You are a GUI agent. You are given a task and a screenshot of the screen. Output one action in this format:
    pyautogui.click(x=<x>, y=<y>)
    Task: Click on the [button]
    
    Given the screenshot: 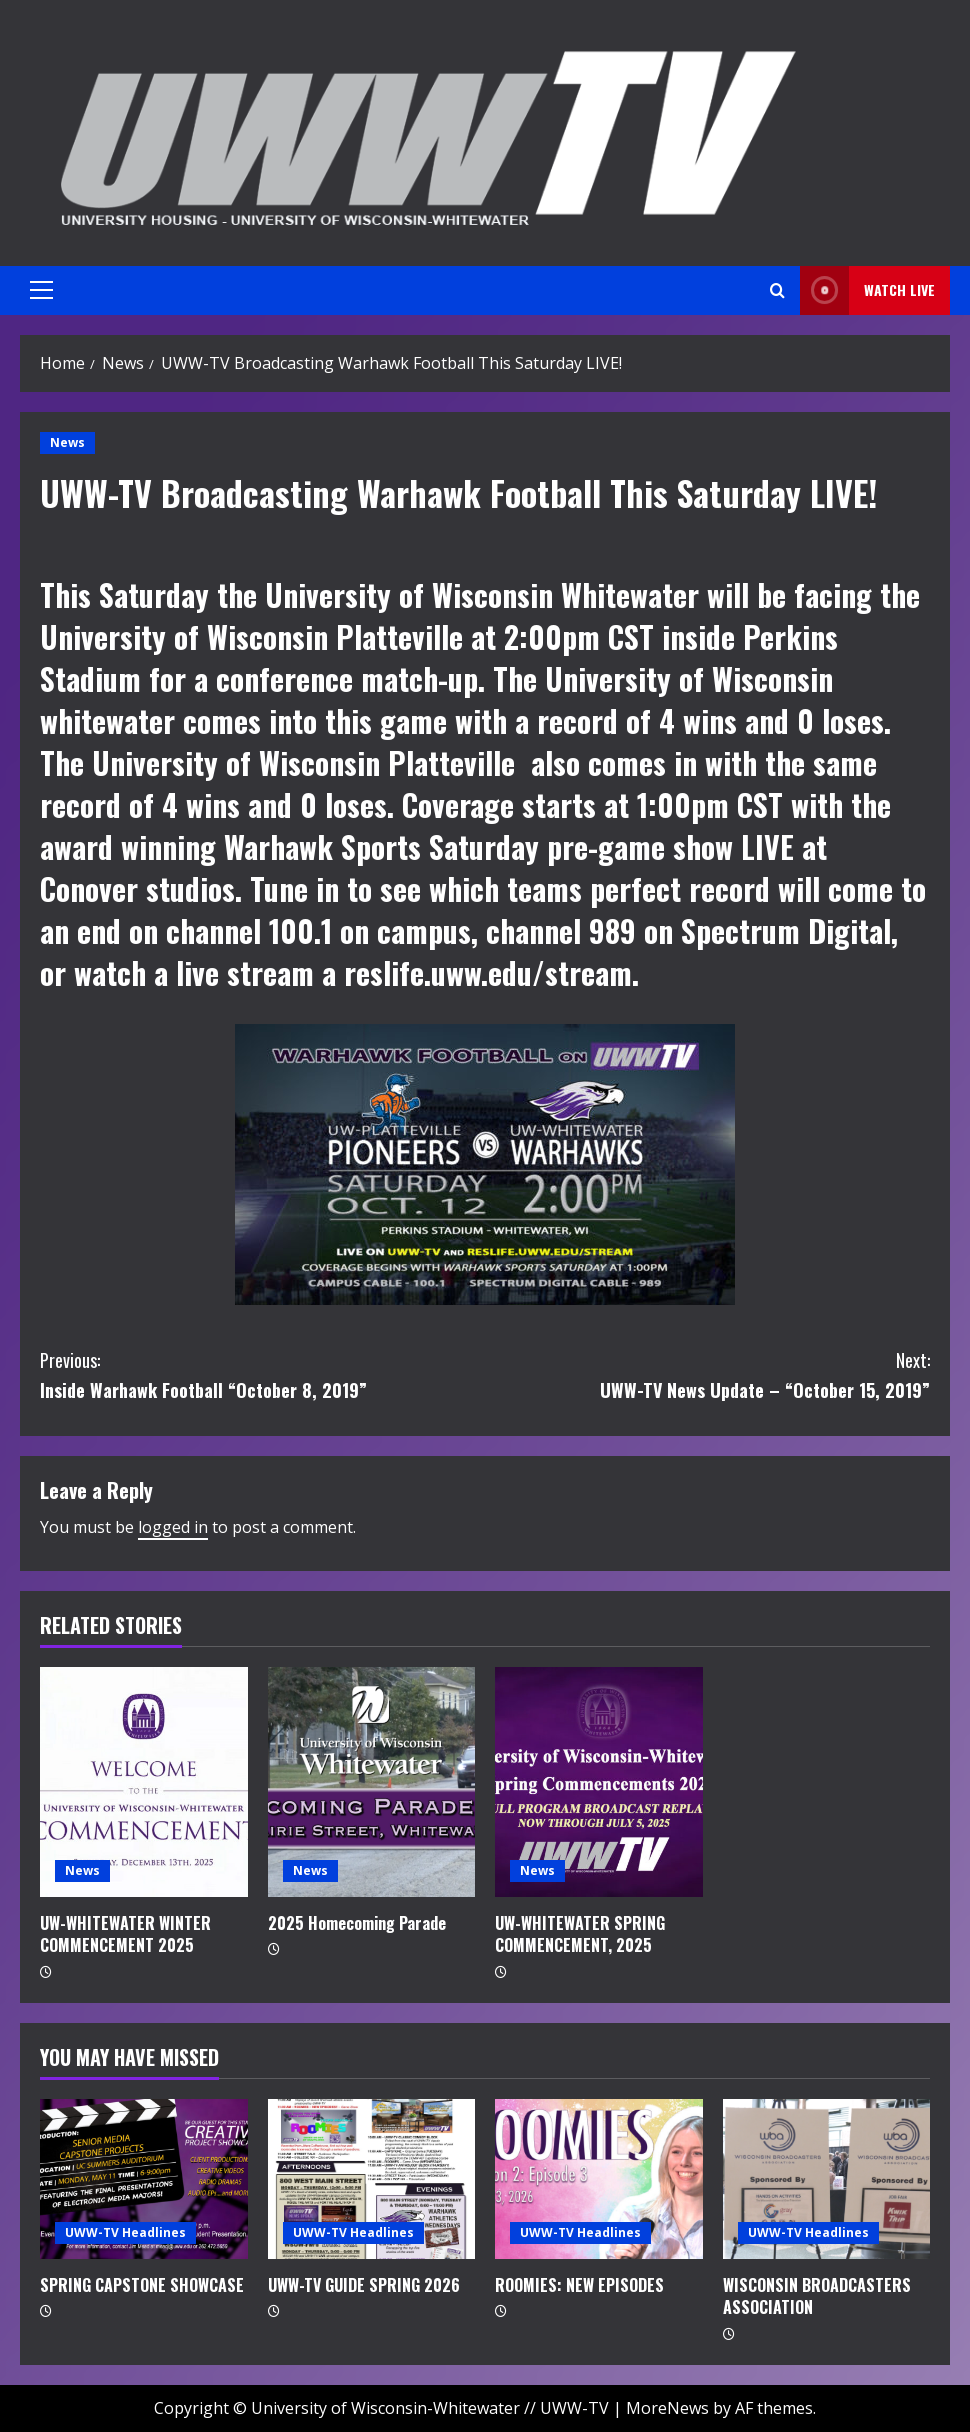 What is the action you would take?
    pyautogui.click(x=41, y=290)
    